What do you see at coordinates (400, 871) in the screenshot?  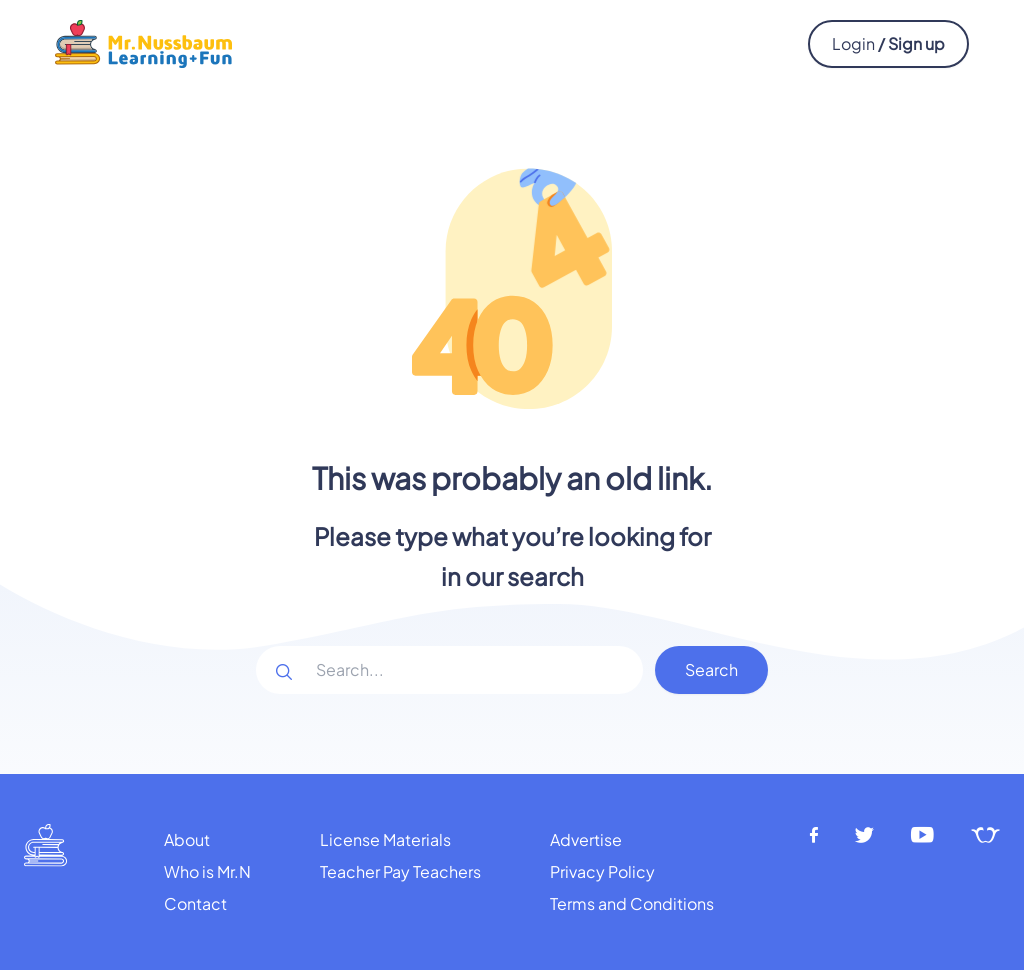 I see `Teacher Pay Teachers` at bounding box center [400, 871].